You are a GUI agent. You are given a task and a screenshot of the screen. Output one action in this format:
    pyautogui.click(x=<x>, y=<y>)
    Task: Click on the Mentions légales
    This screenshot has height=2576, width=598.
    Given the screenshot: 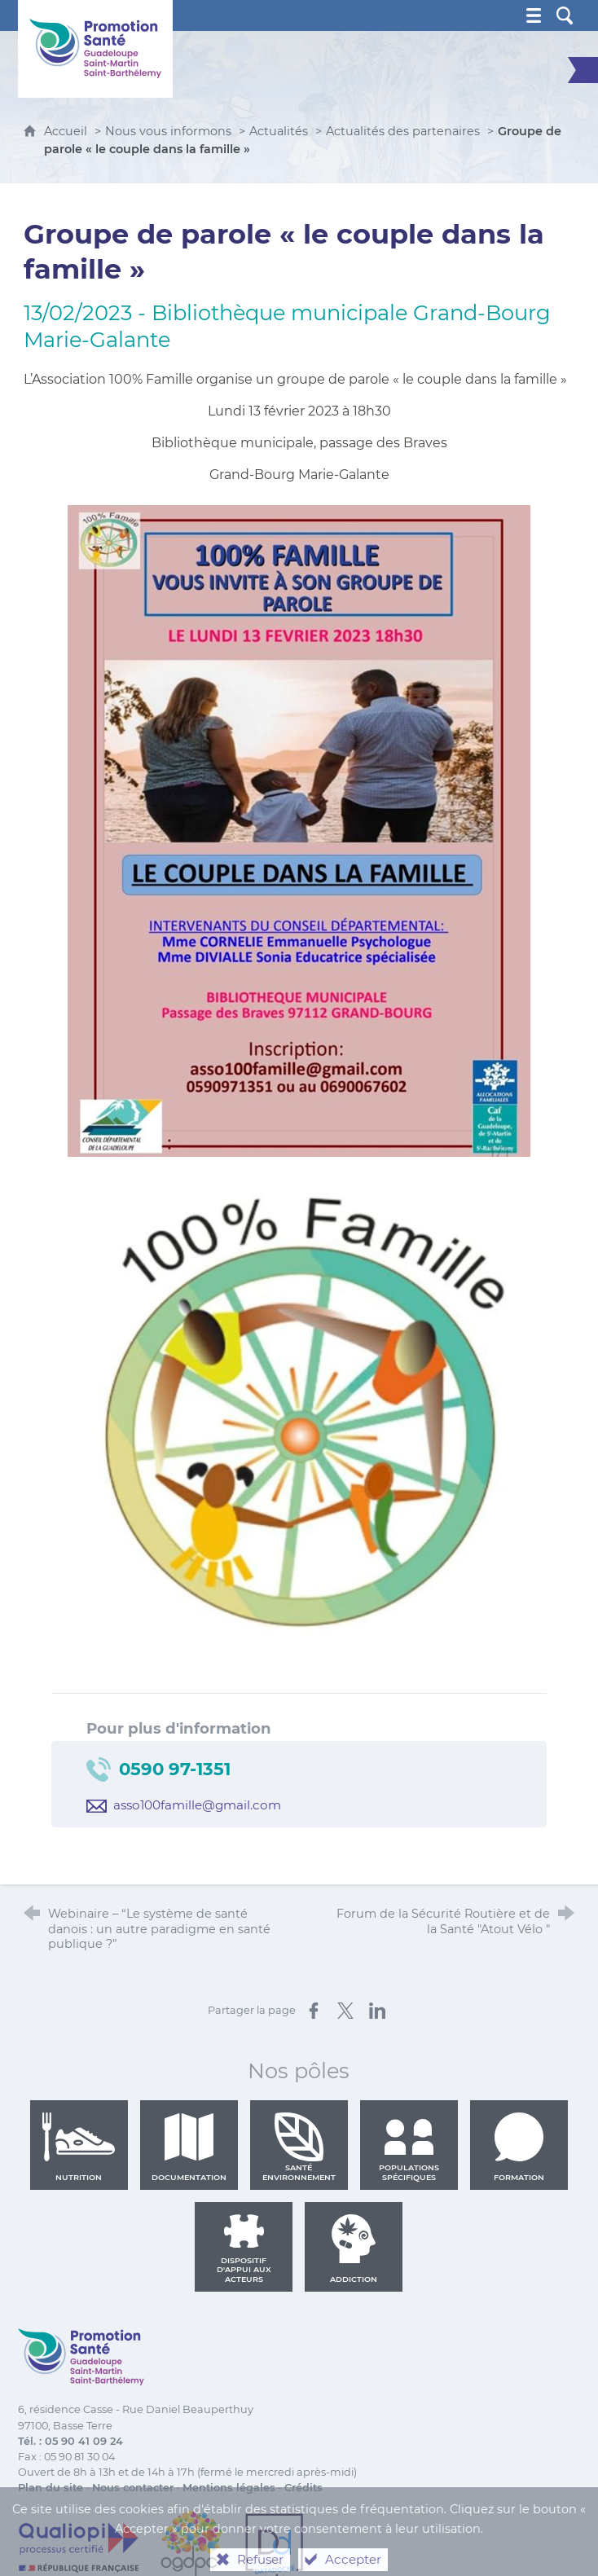 What is the action you would take?
    pyautogui.click(x=228, y=2487)
    